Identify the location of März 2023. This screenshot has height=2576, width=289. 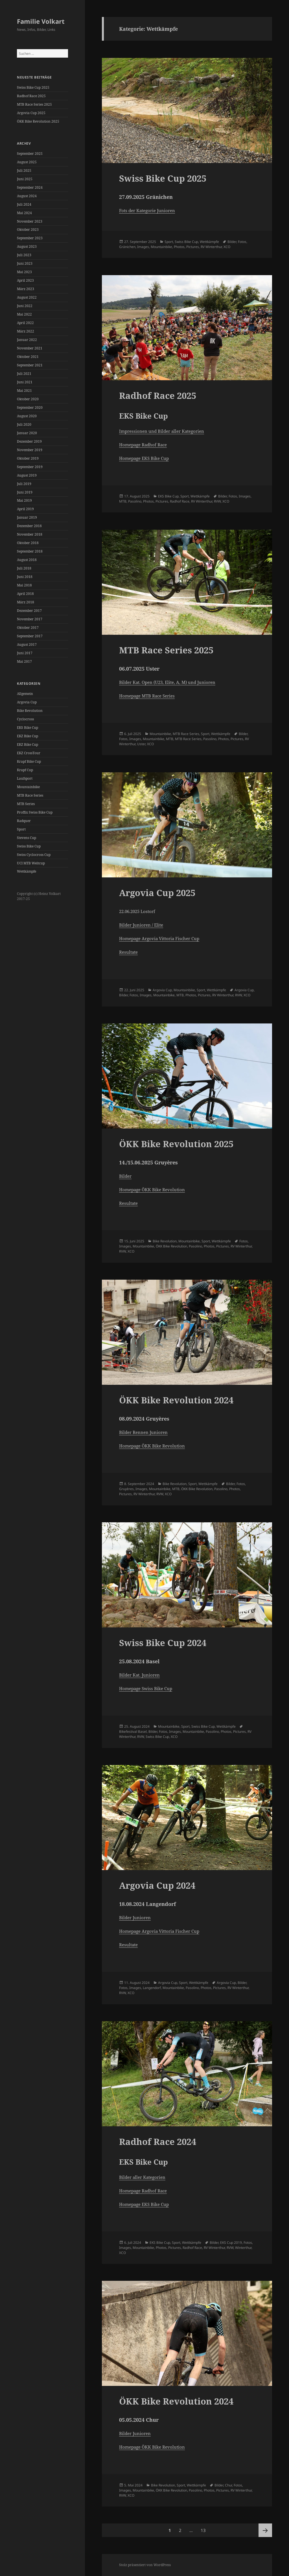
(25, 288).